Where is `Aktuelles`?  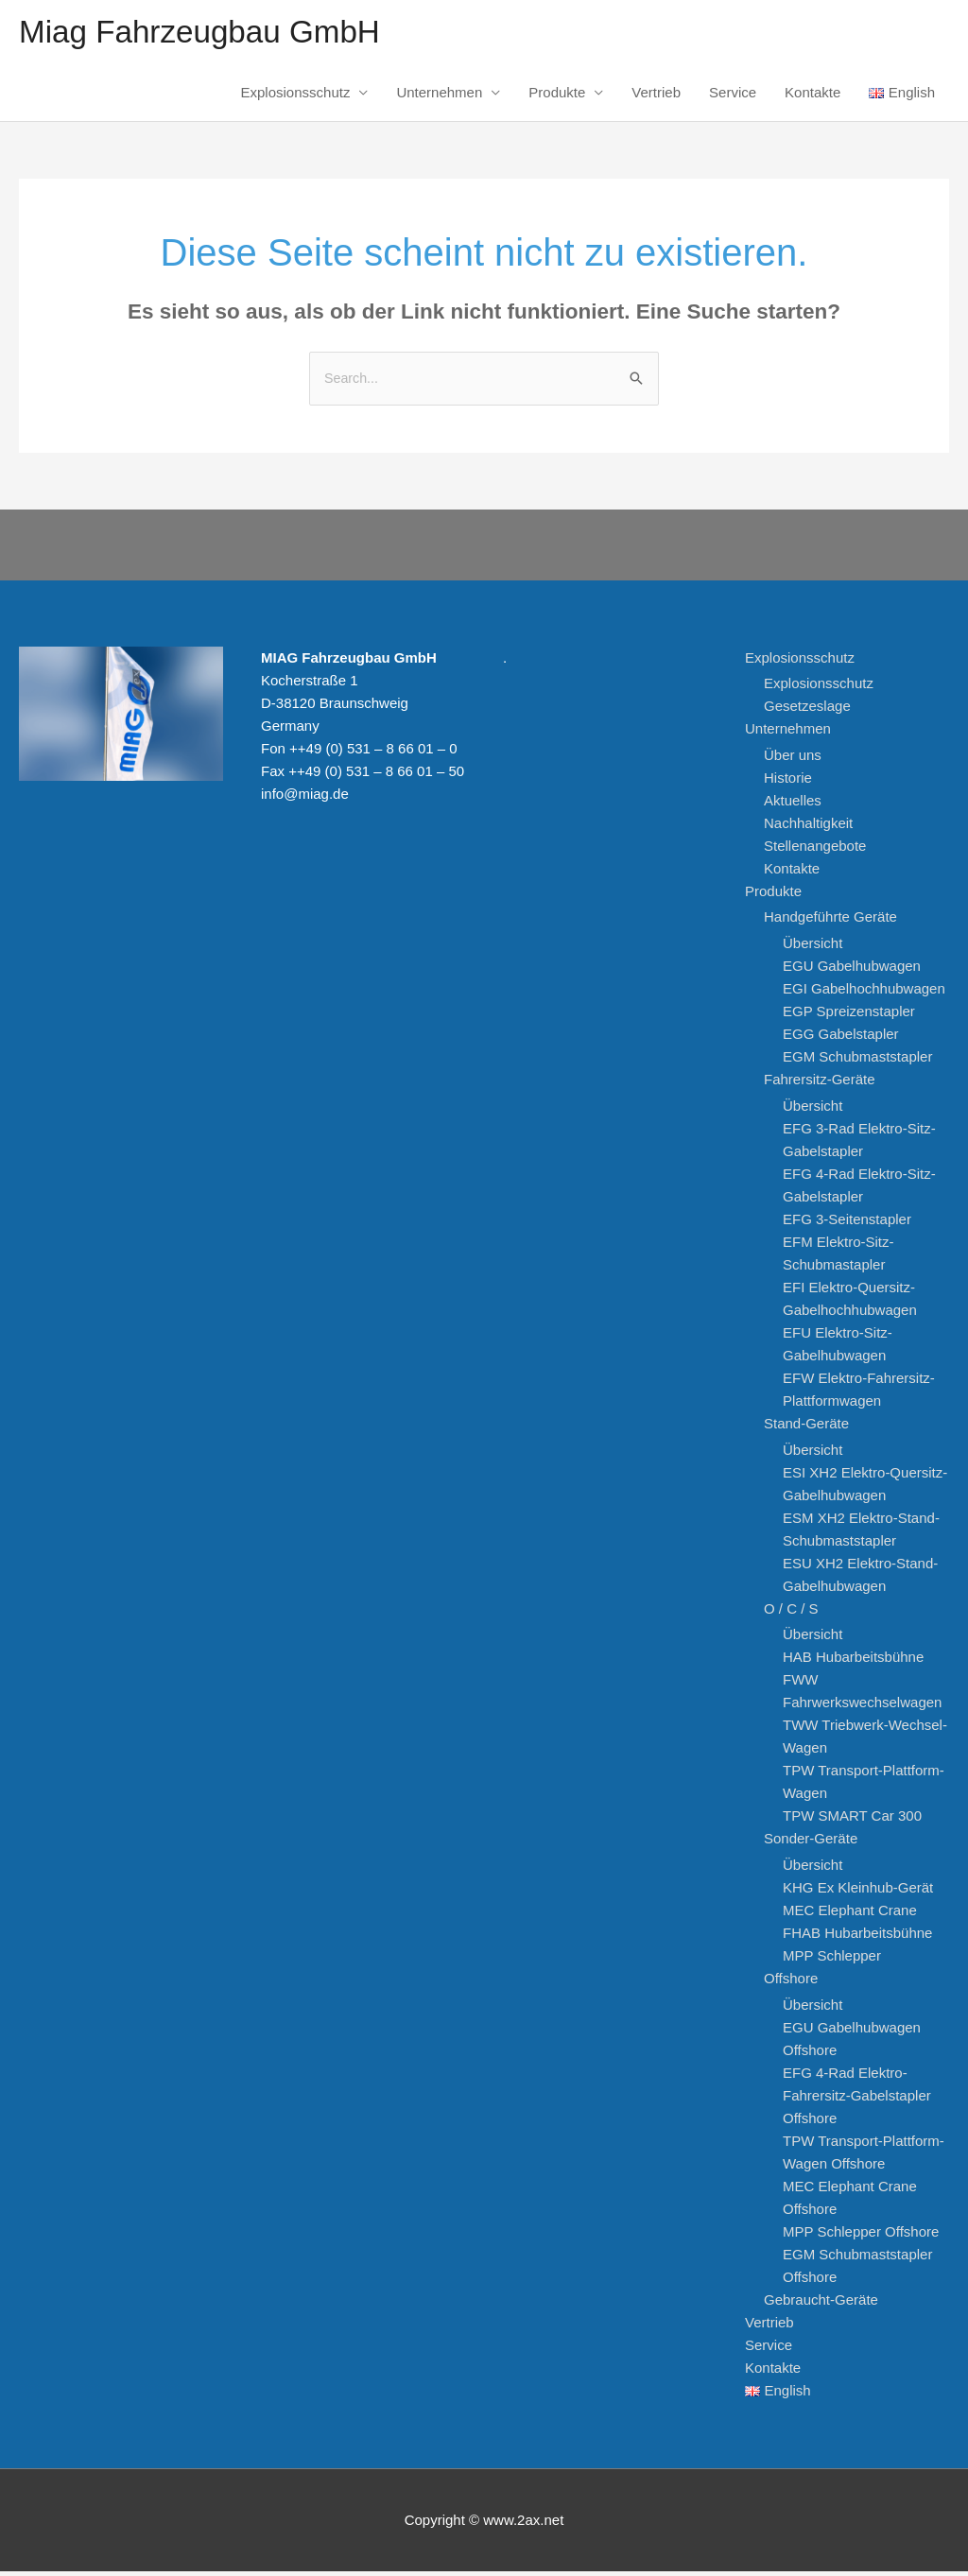 Aktuelles is located at coordinates (792, 805).